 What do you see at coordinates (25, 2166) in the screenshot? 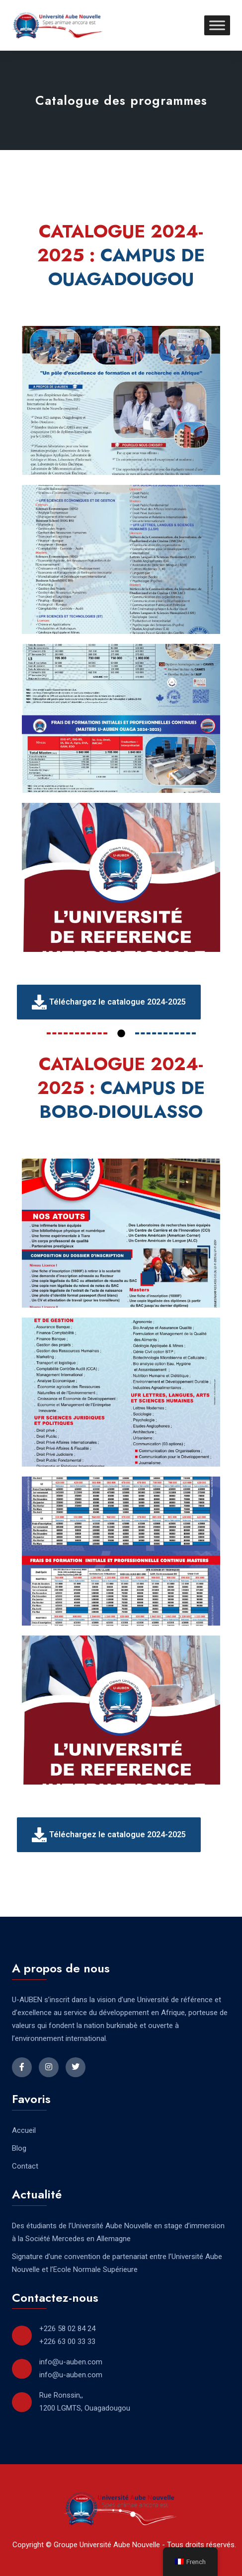
I see `Contact` at bounding box center [25, 2166].